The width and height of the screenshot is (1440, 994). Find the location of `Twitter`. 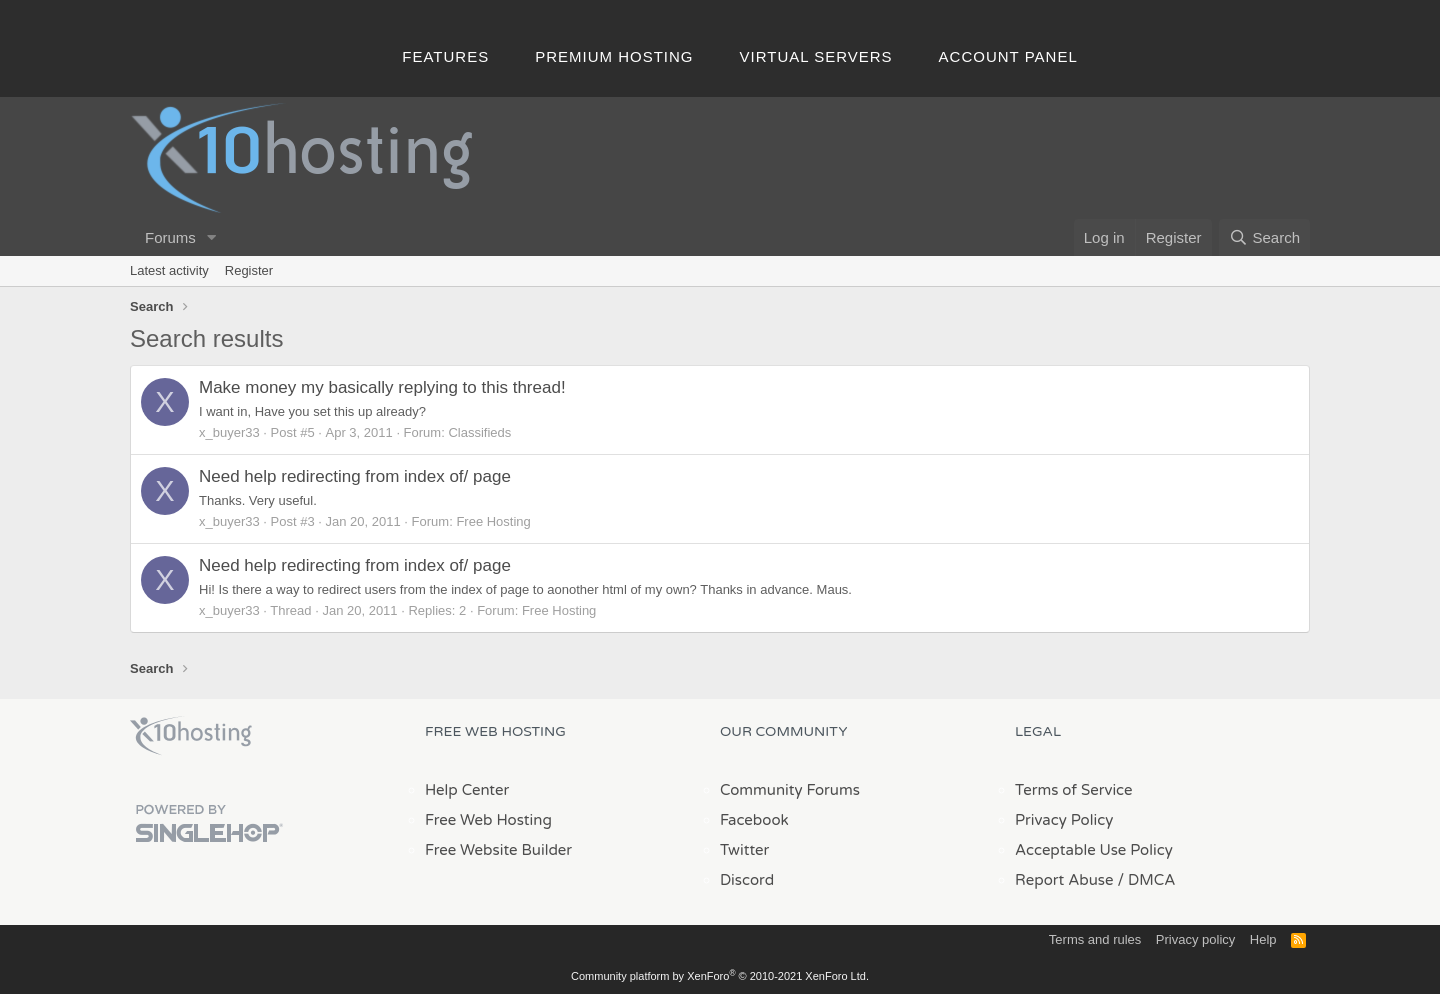

Twitter is located at coordinates (744, 850).